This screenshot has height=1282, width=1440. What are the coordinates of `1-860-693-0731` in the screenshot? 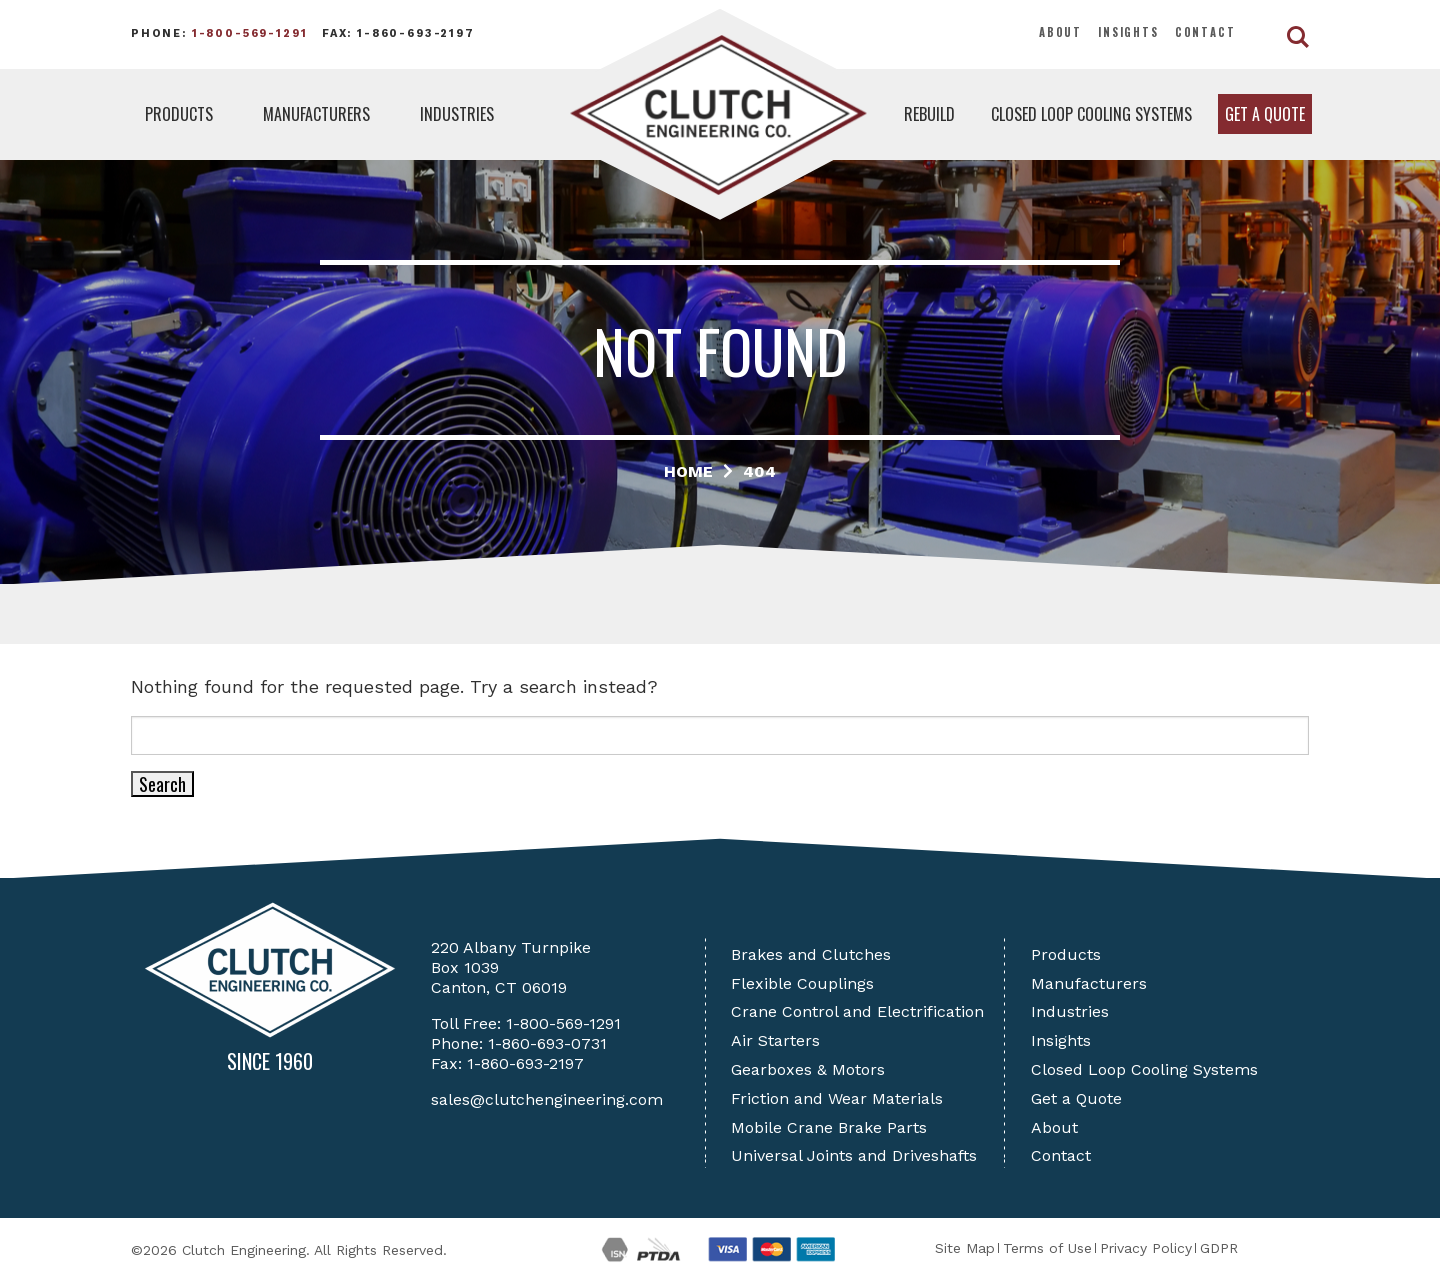 It's located at (547, 1043).